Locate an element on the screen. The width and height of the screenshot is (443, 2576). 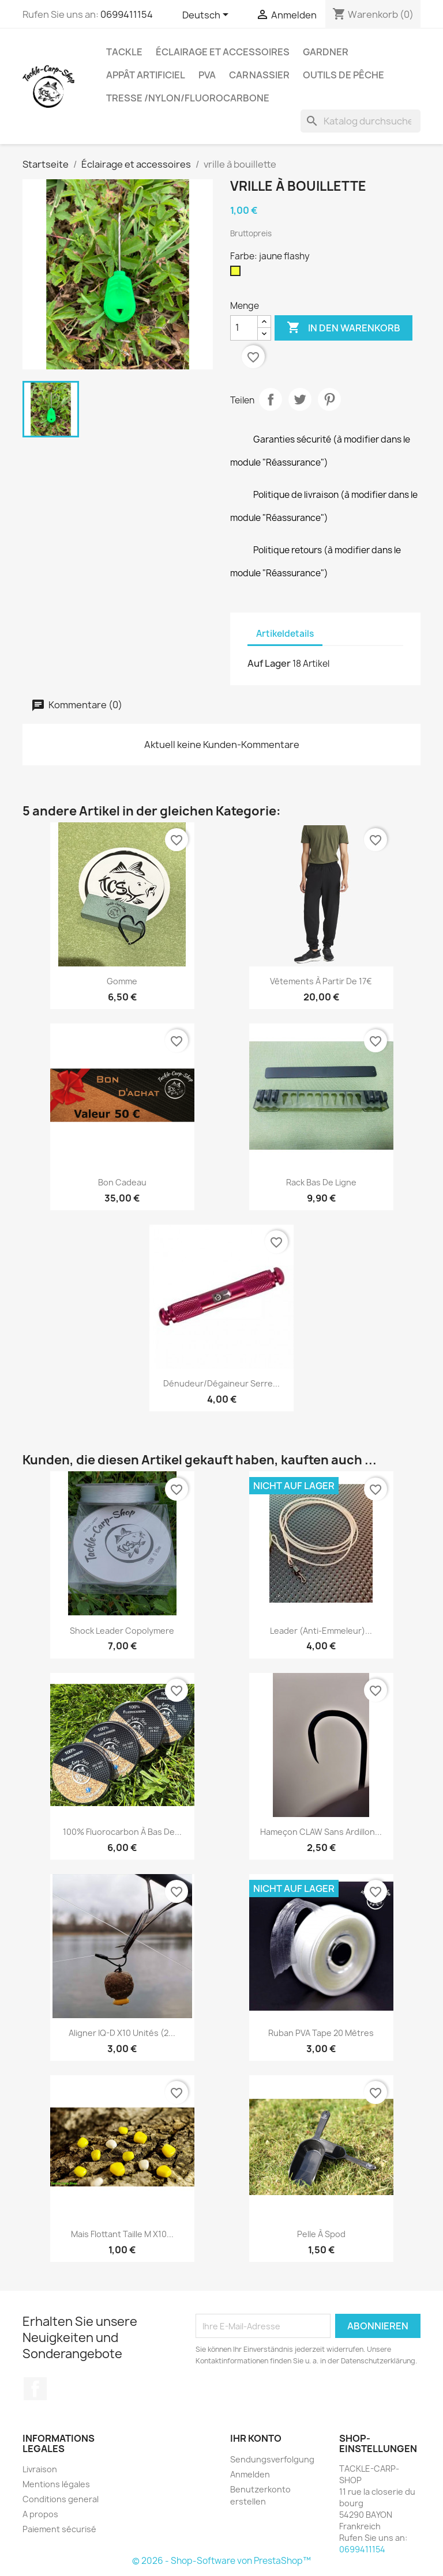
© 2026 - Shop-Software von PrestaShop™ is located at coordinates (221, 2561).